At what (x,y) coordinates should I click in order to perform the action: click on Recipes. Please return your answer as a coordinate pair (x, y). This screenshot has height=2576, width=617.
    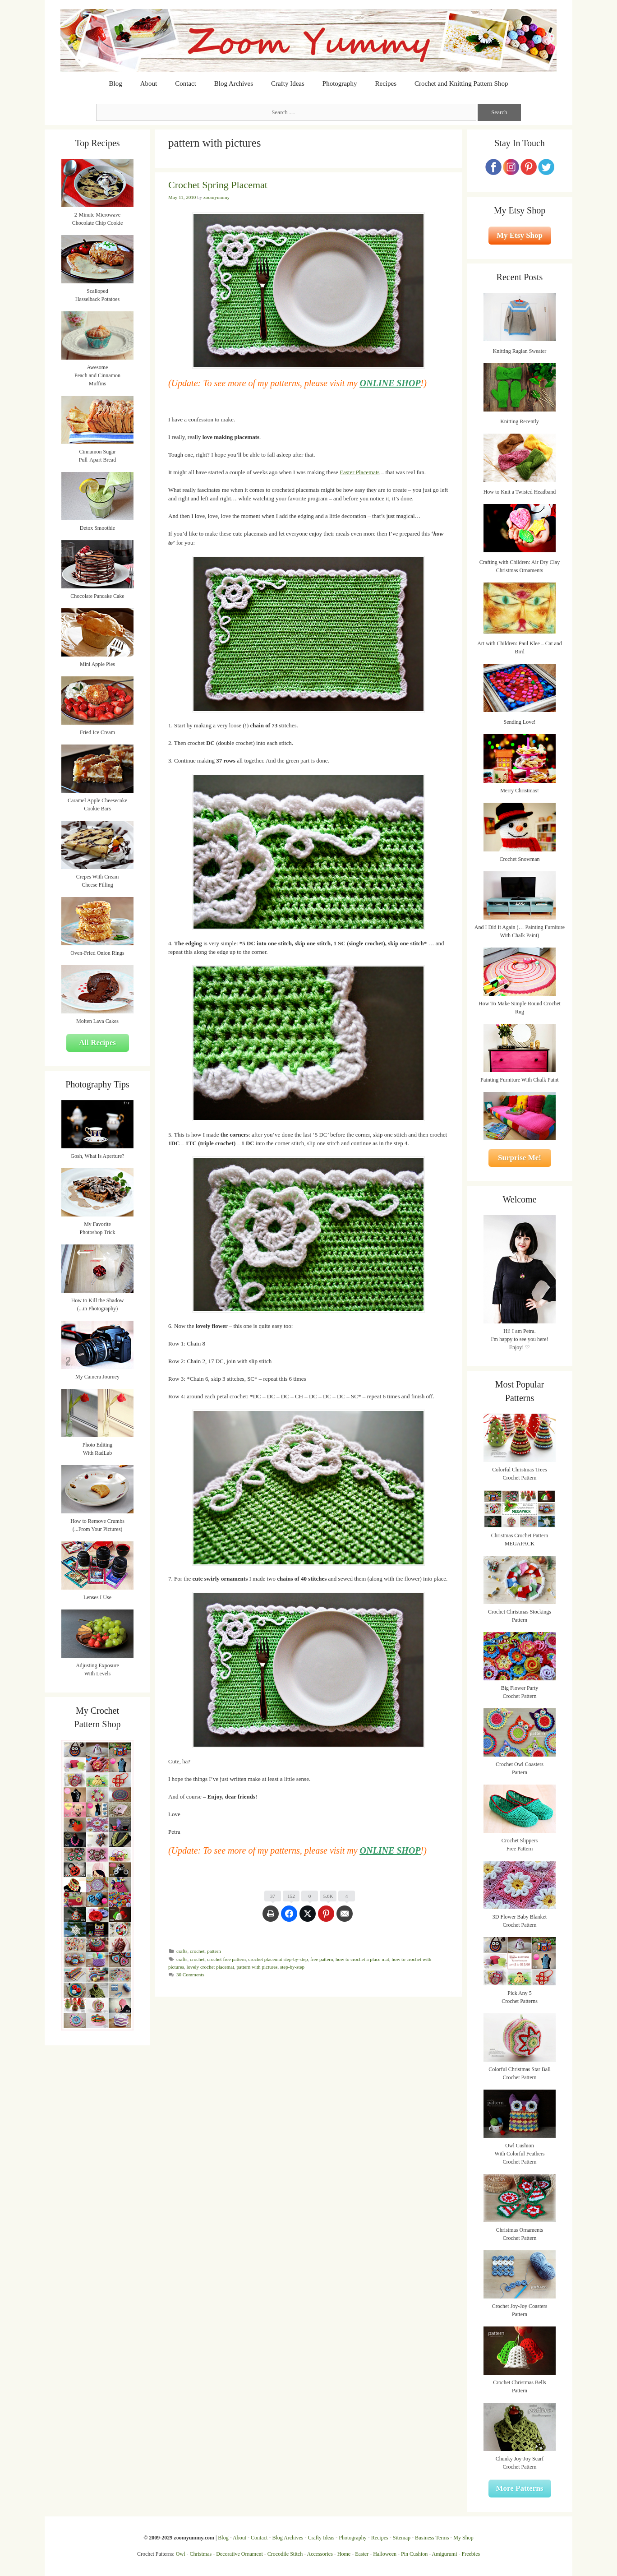
    Looking at the image, I should click on (385, 83).